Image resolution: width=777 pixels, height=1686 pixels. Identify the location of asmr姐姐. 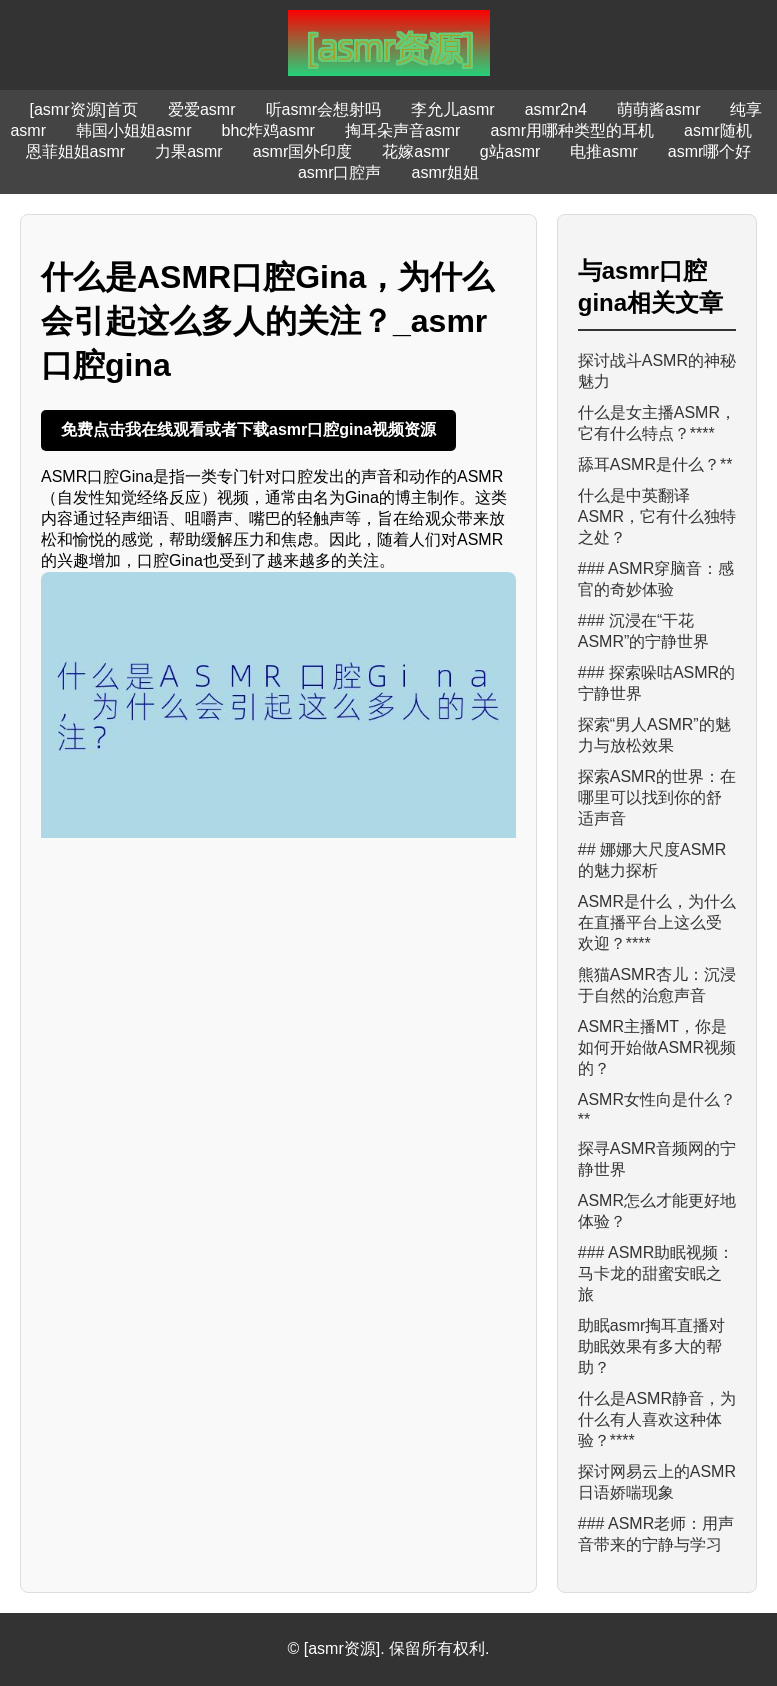
(446, 172).